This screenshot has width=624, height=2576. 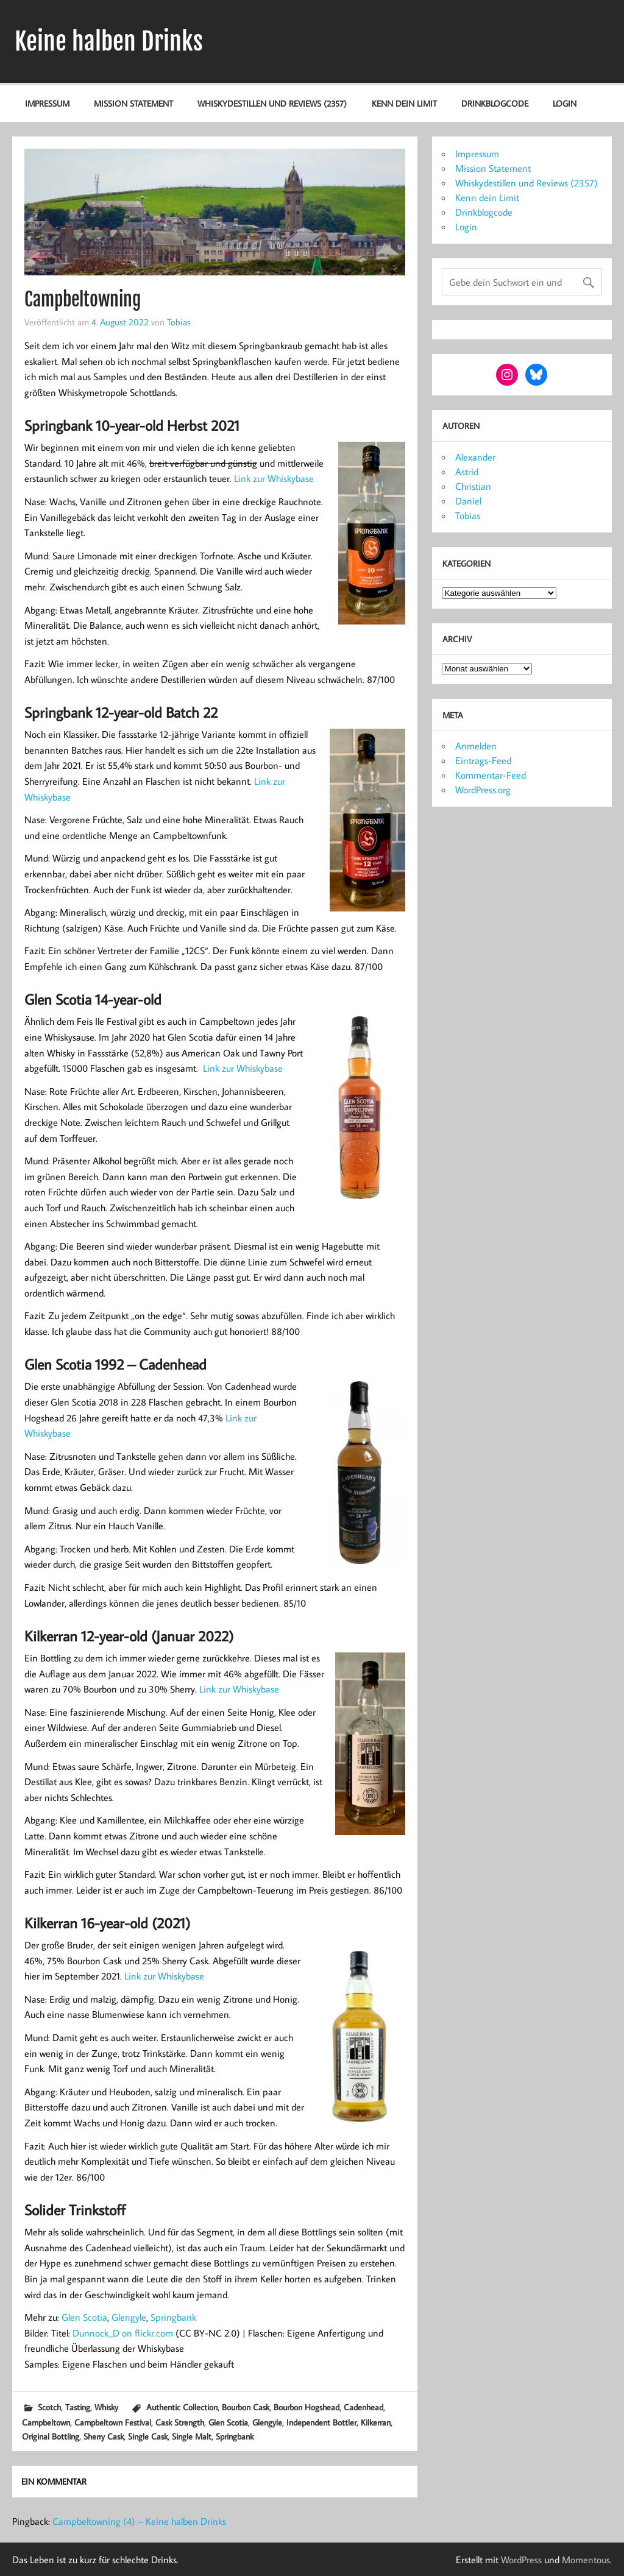 What do you see at coordinates (129, 2317) in the screenshot?
I see `Glengyle` at bounding box center [129, 2317].